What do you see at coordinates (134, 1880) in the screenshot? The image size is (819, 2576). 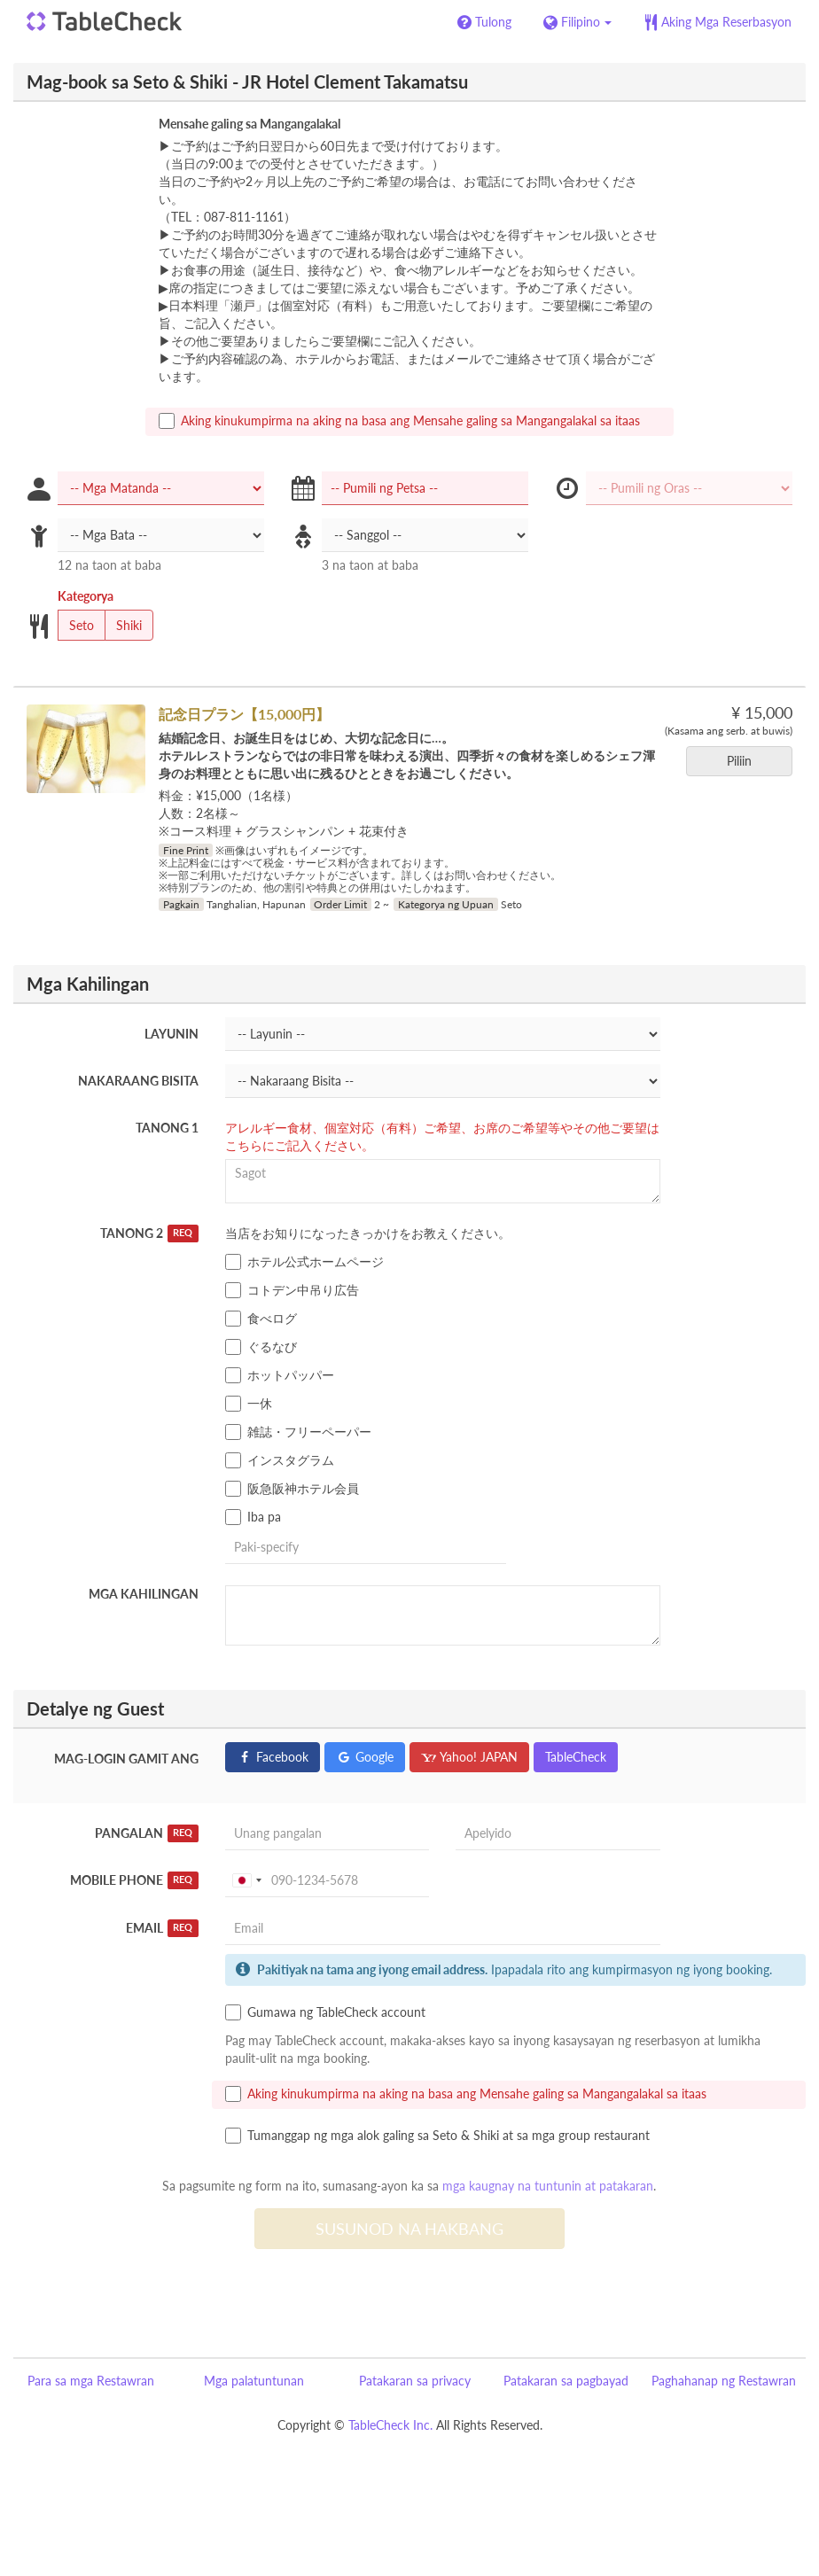 I see `Mobile Phone` at bounding box center [134, 1880].